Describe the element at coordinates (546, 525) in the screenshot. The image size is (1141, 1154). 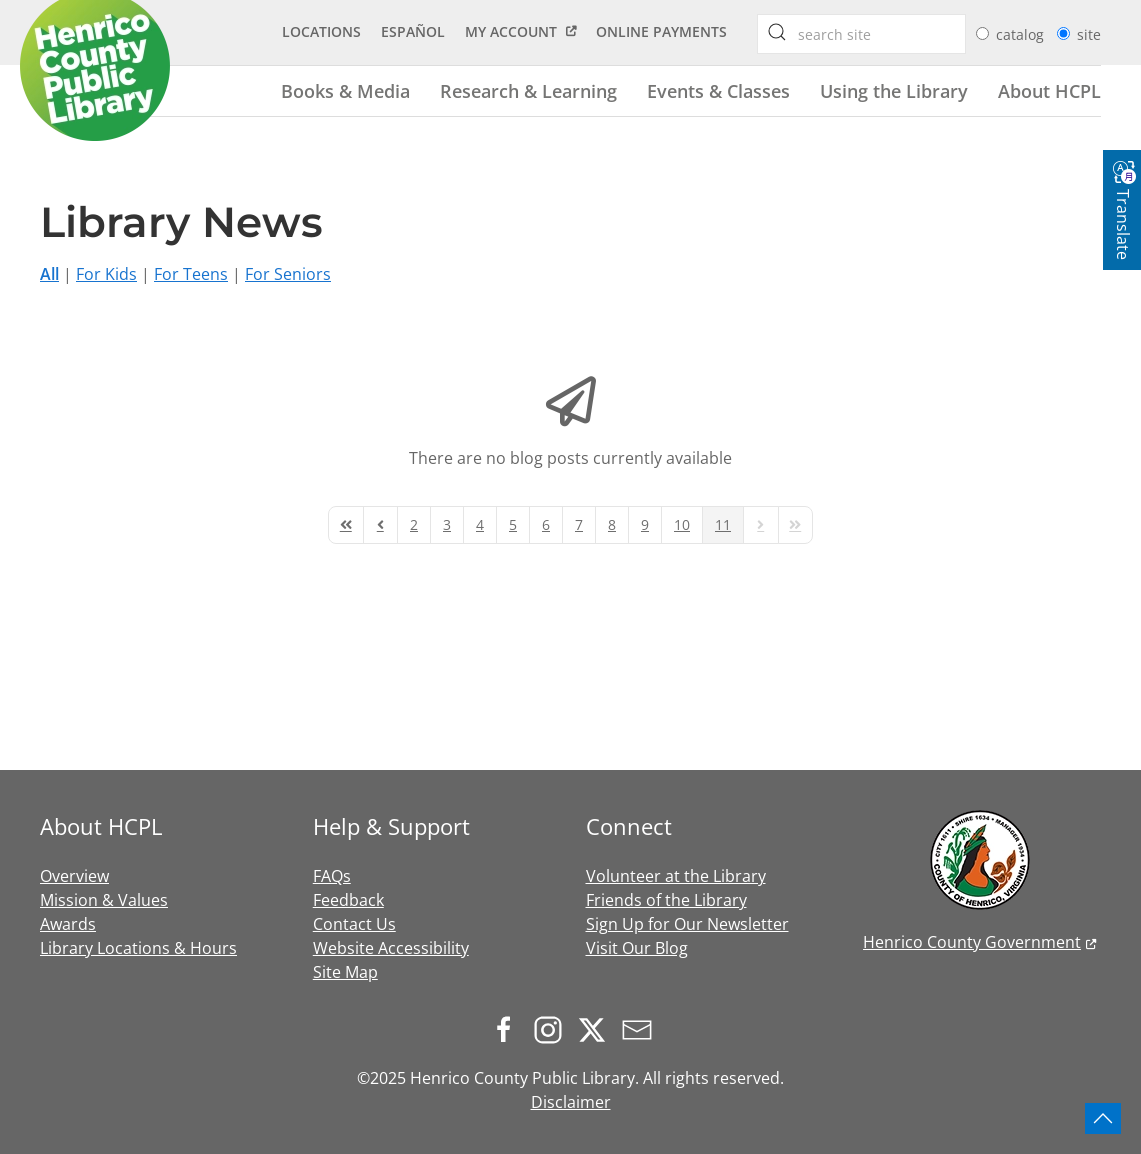
I see `[Page 6]` at that location.